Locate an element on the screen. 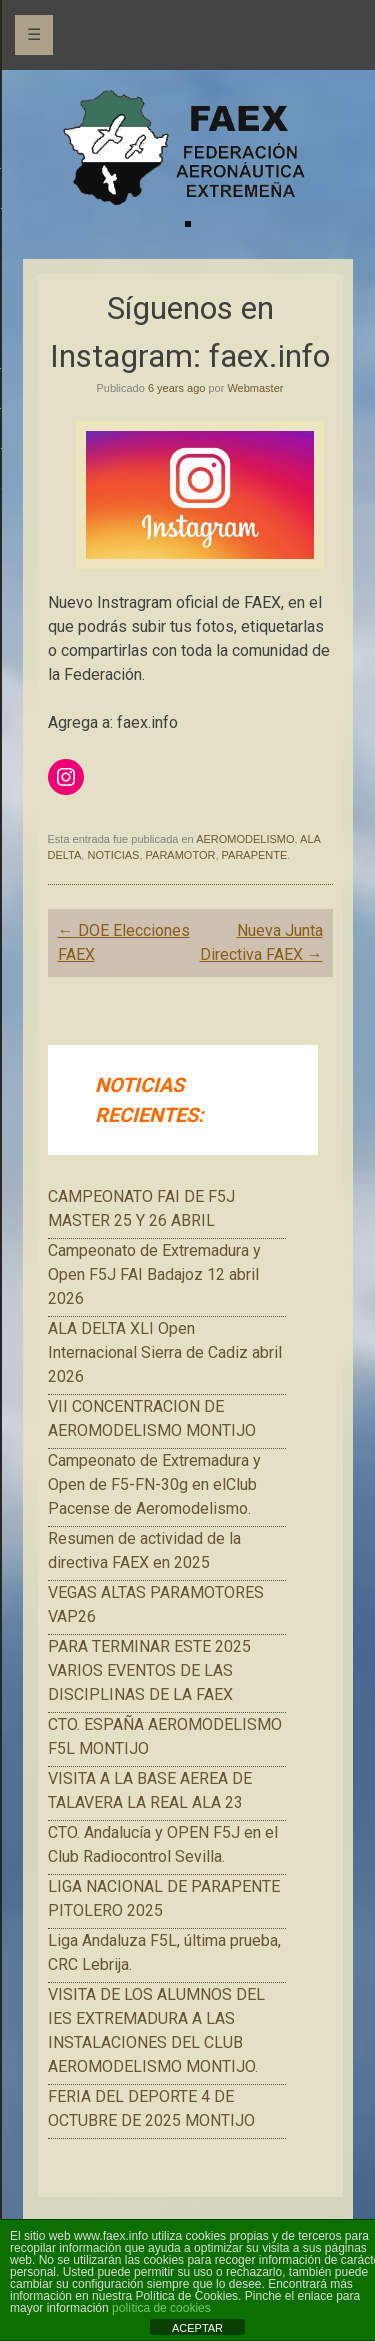 The width and height of the screenshot is (375, 2341). Webmaster is located at coordinates (255, 388).